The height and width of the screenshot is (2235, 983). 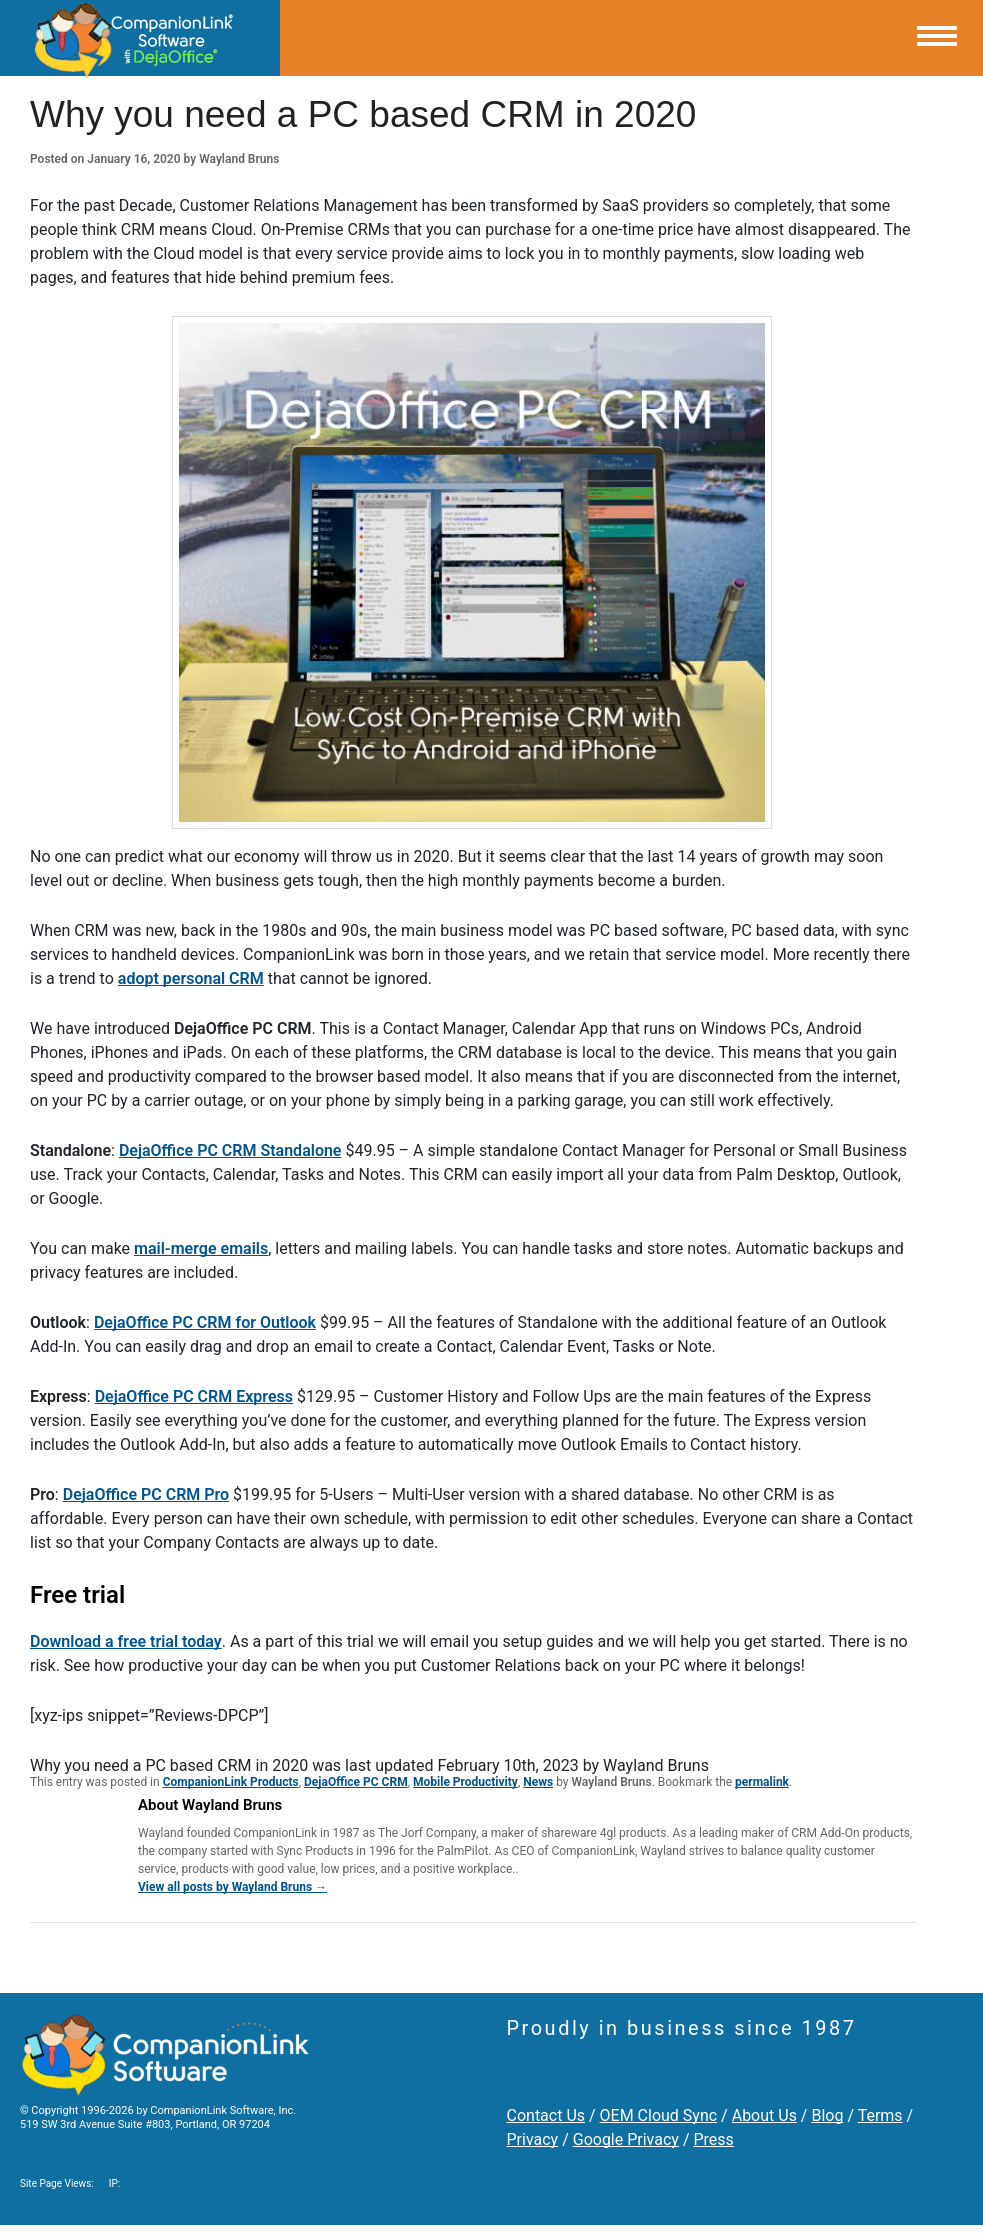 I want to click on DejaOffice PC CRM Pro, so click(x=146, y=1494).